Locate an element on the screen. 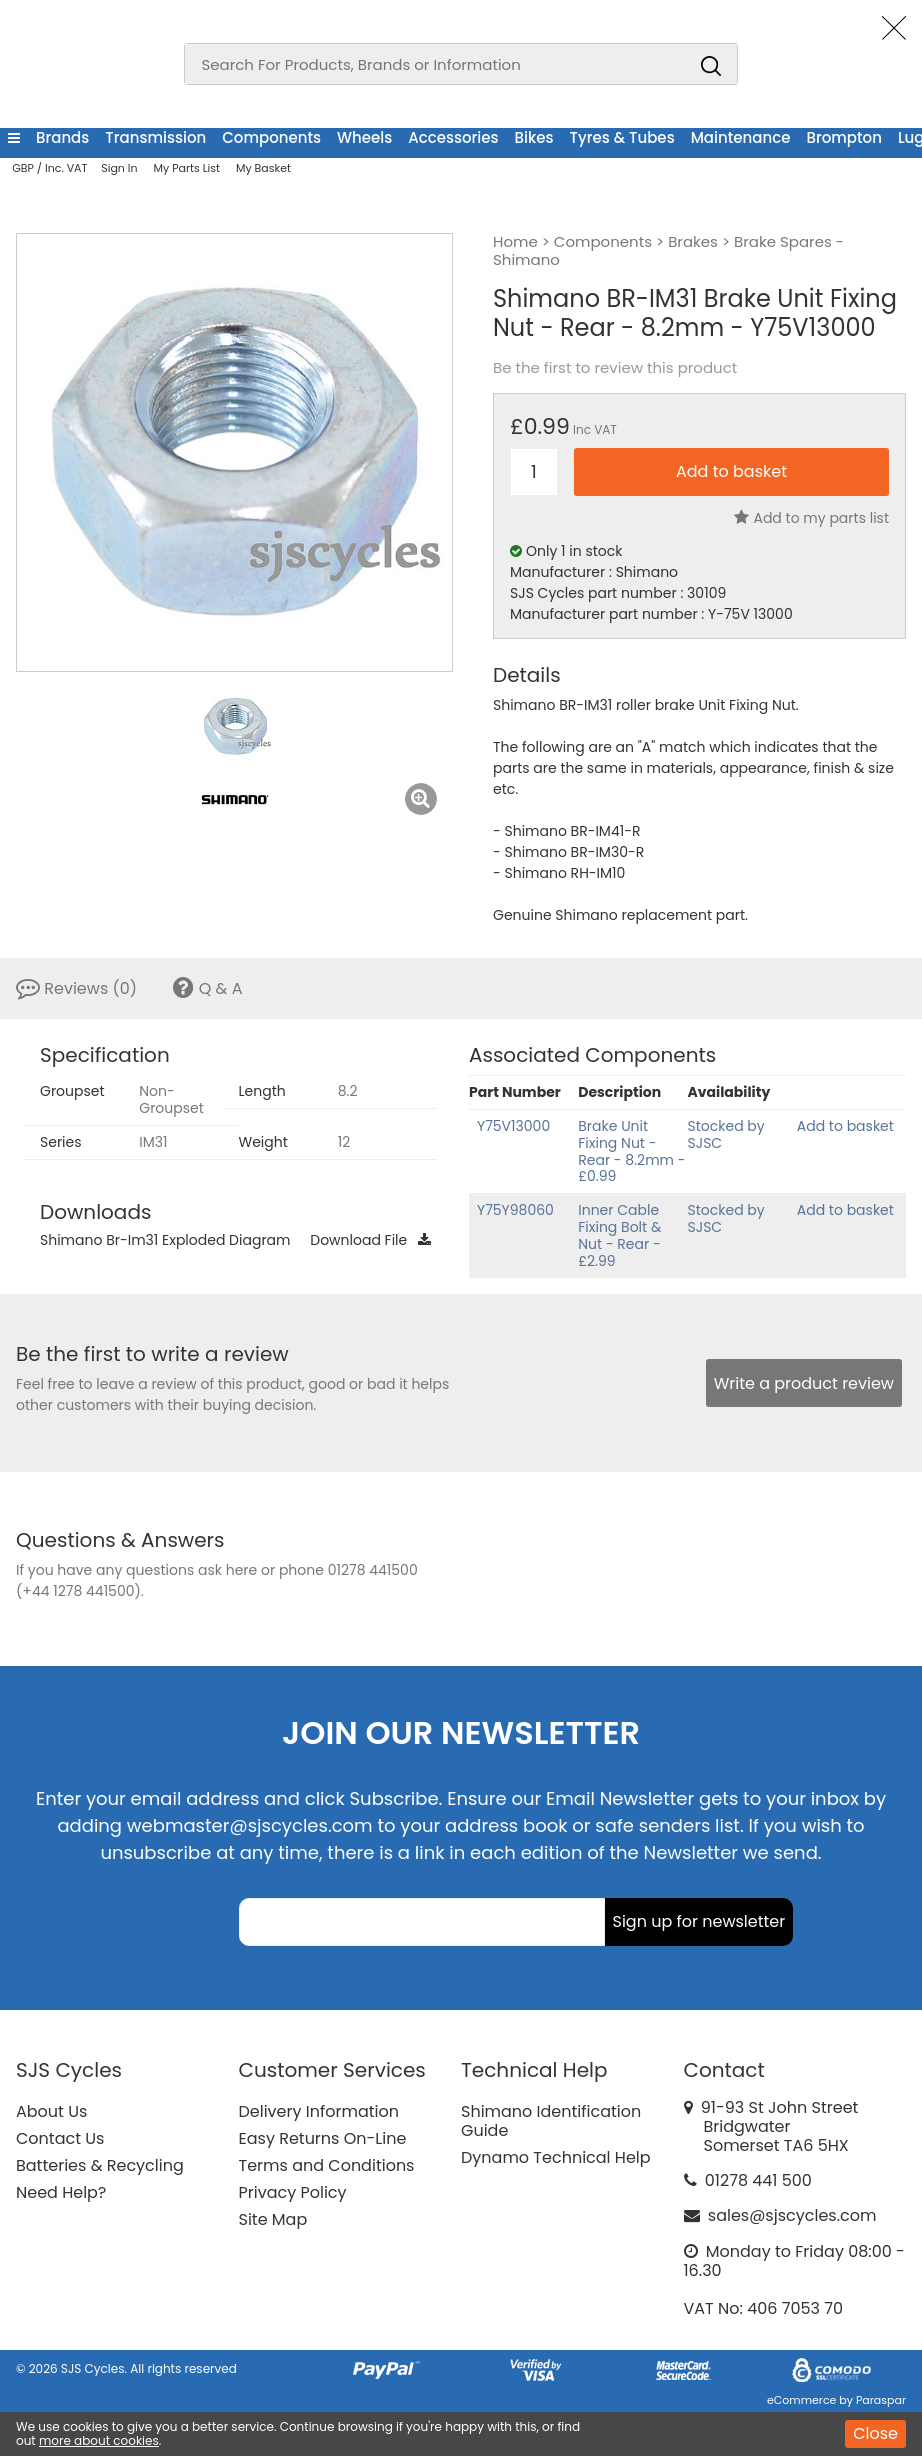 Image resolution: width=922 pixels, height=2456 pixels. About Us is located at coordinates (51, 2111).